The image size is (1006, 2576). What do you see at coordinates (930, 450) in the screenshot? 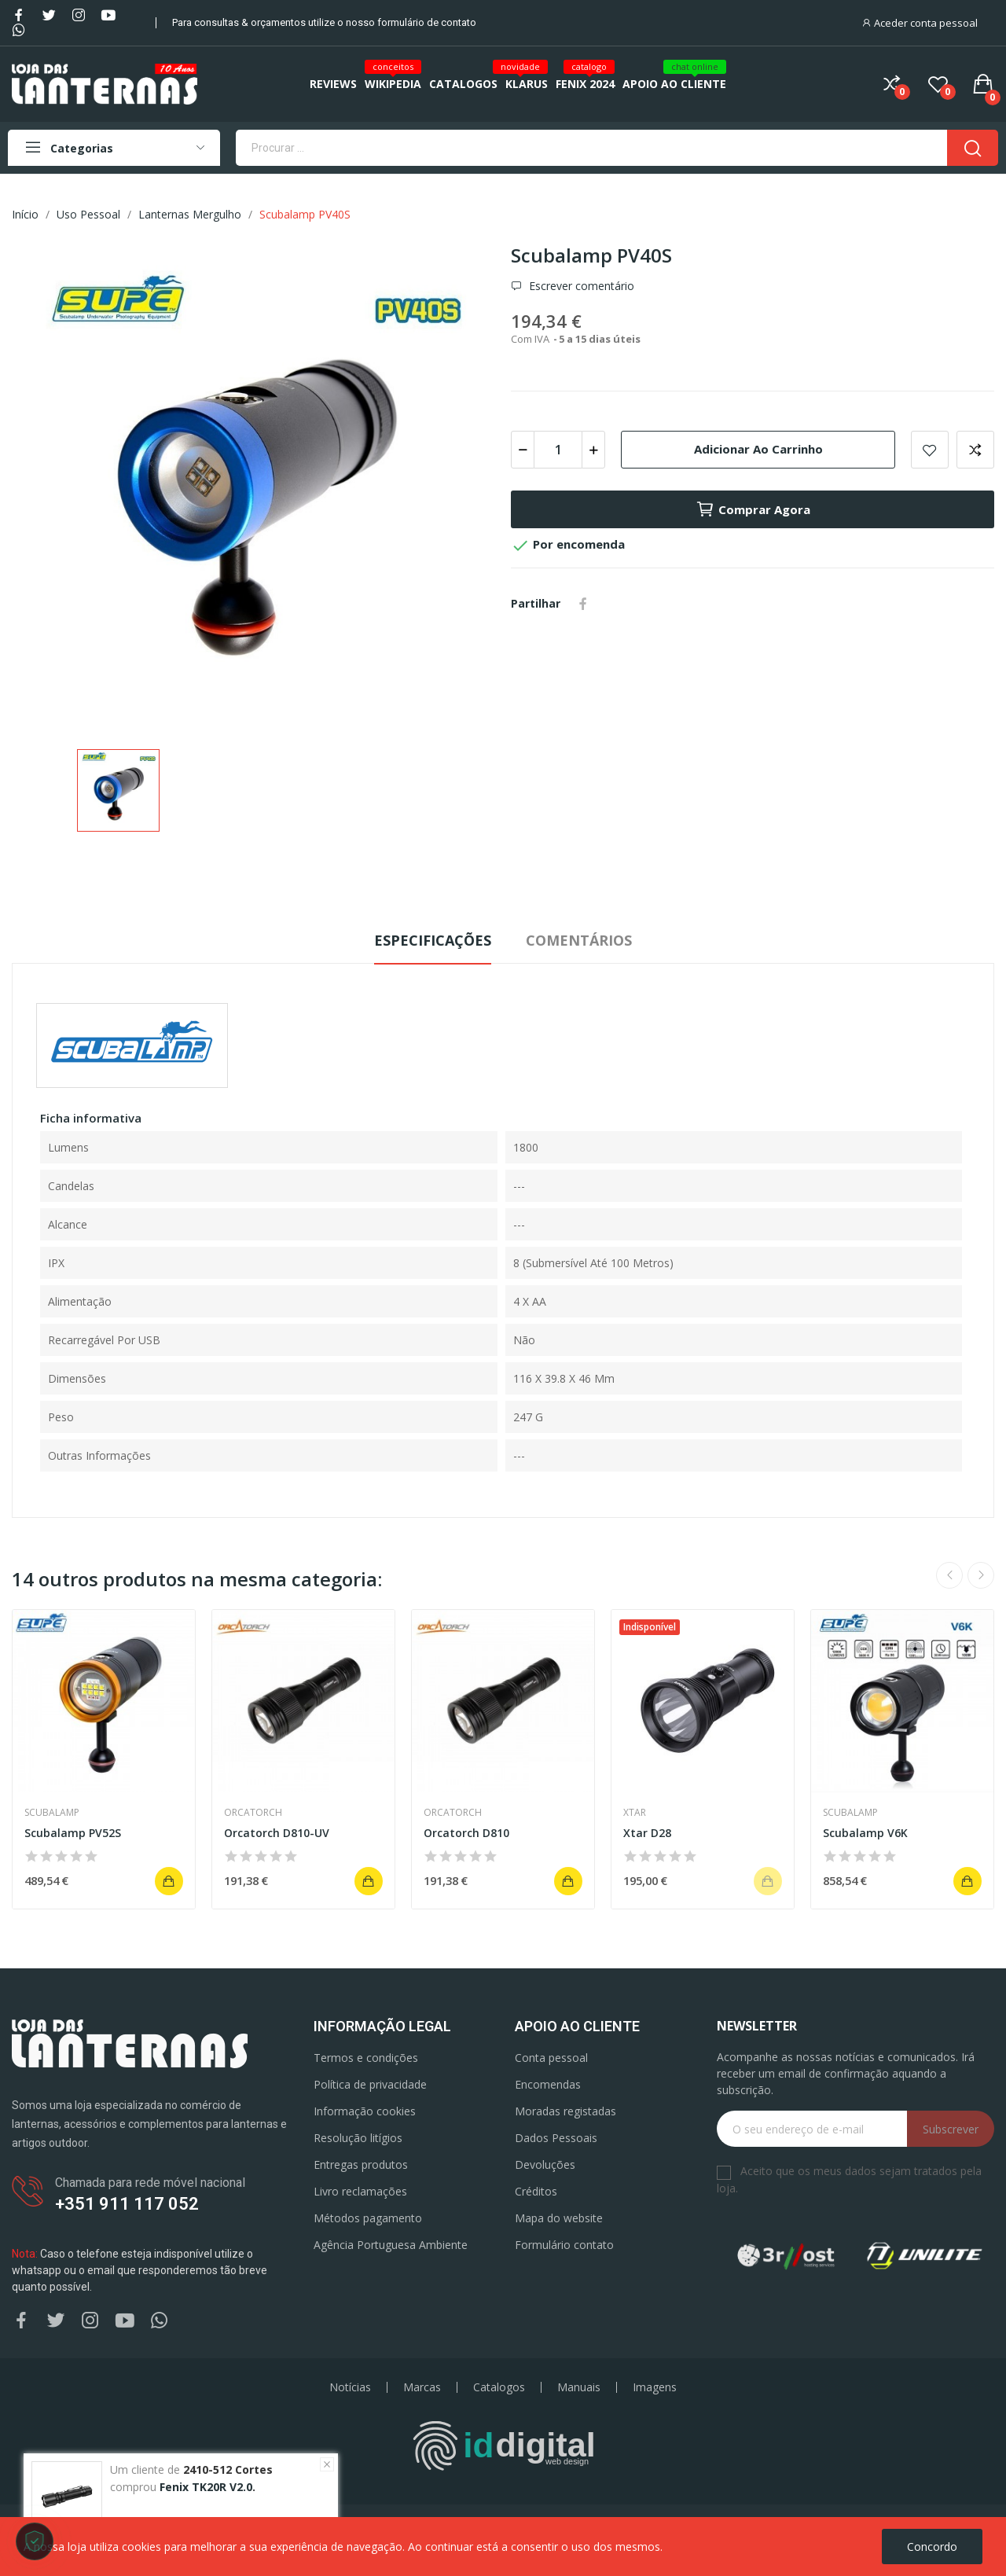
I see `Add to wishlist` at bounding box center [930, 450].